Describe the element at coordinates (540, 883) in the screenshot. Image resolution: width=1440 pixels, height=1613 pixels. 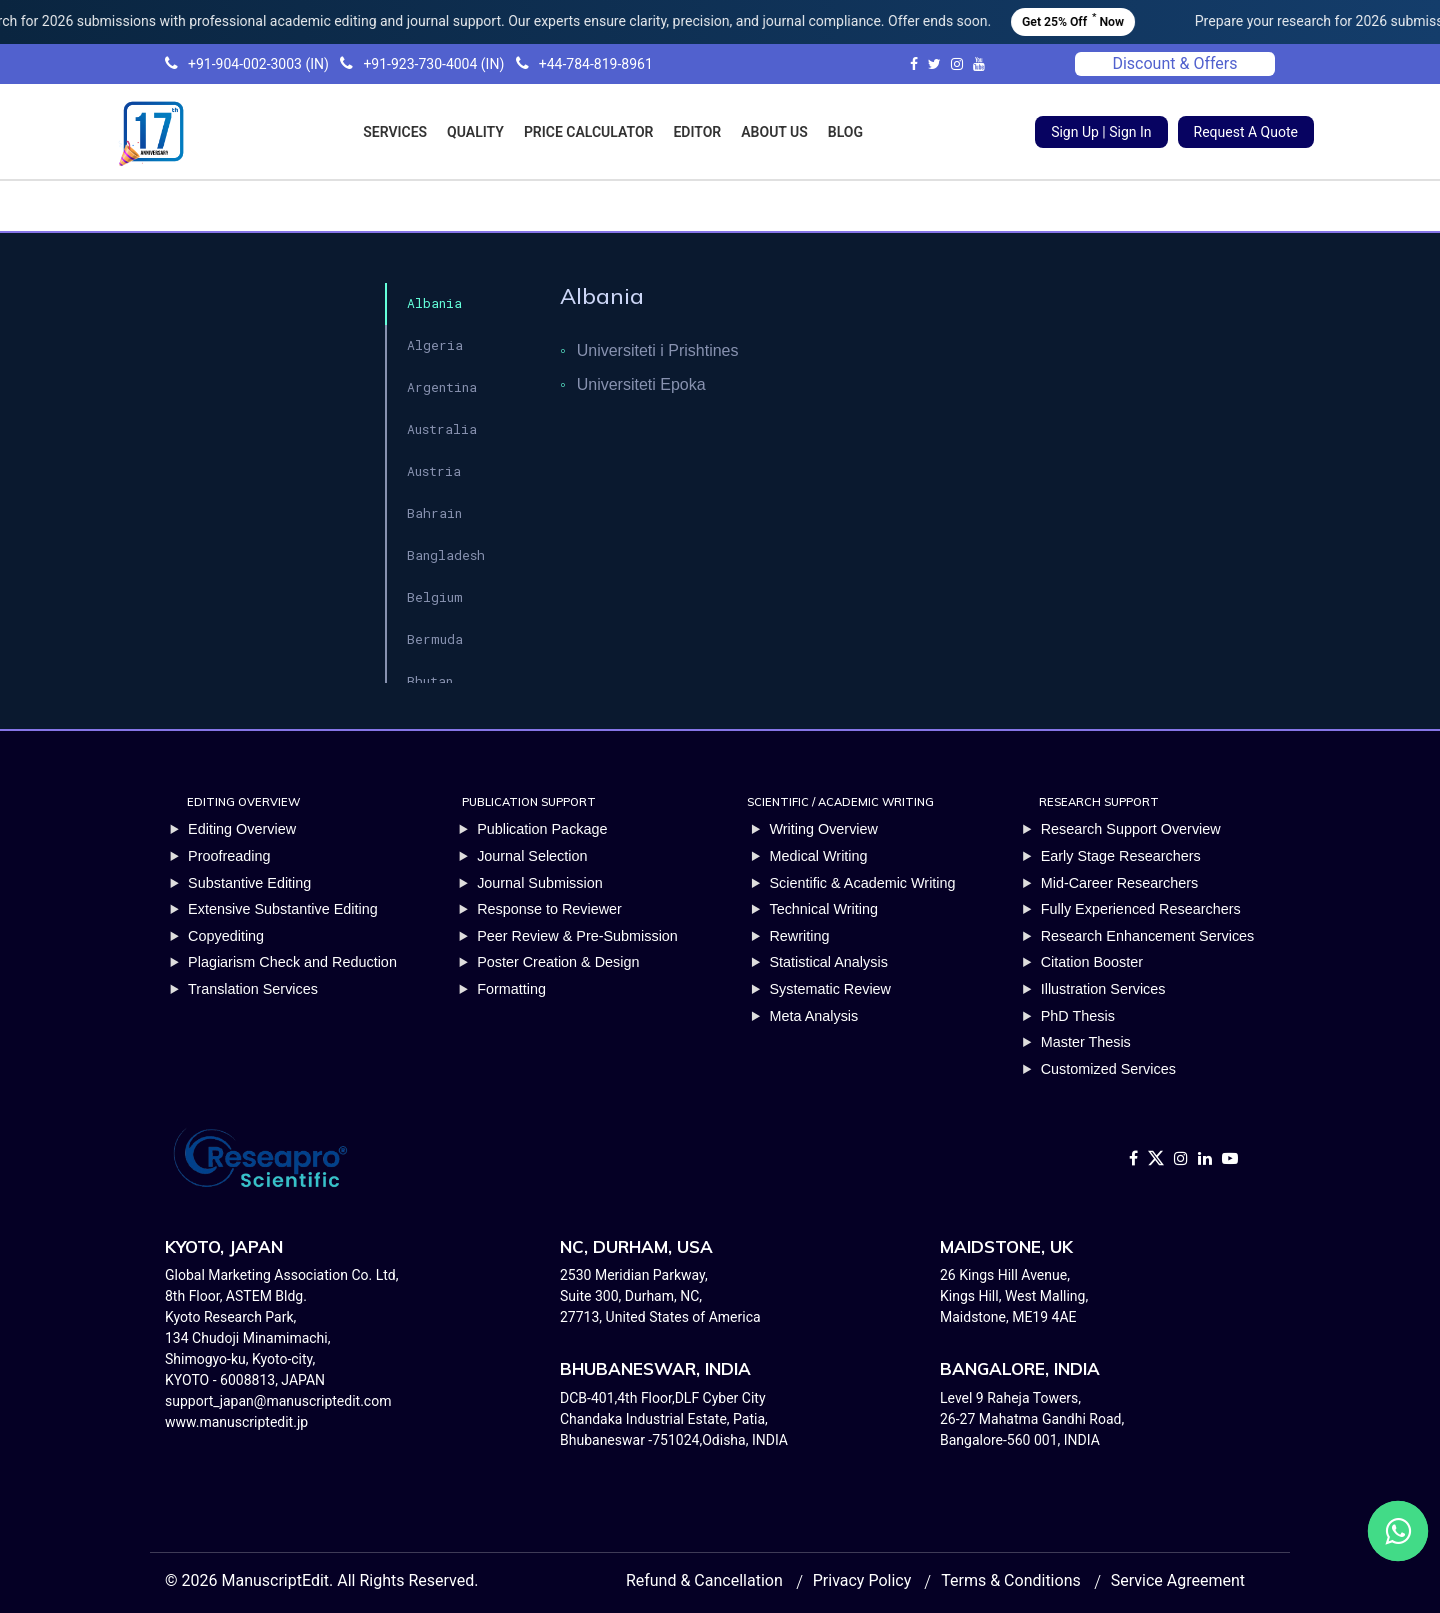
I see `Journal Submission` at that location.